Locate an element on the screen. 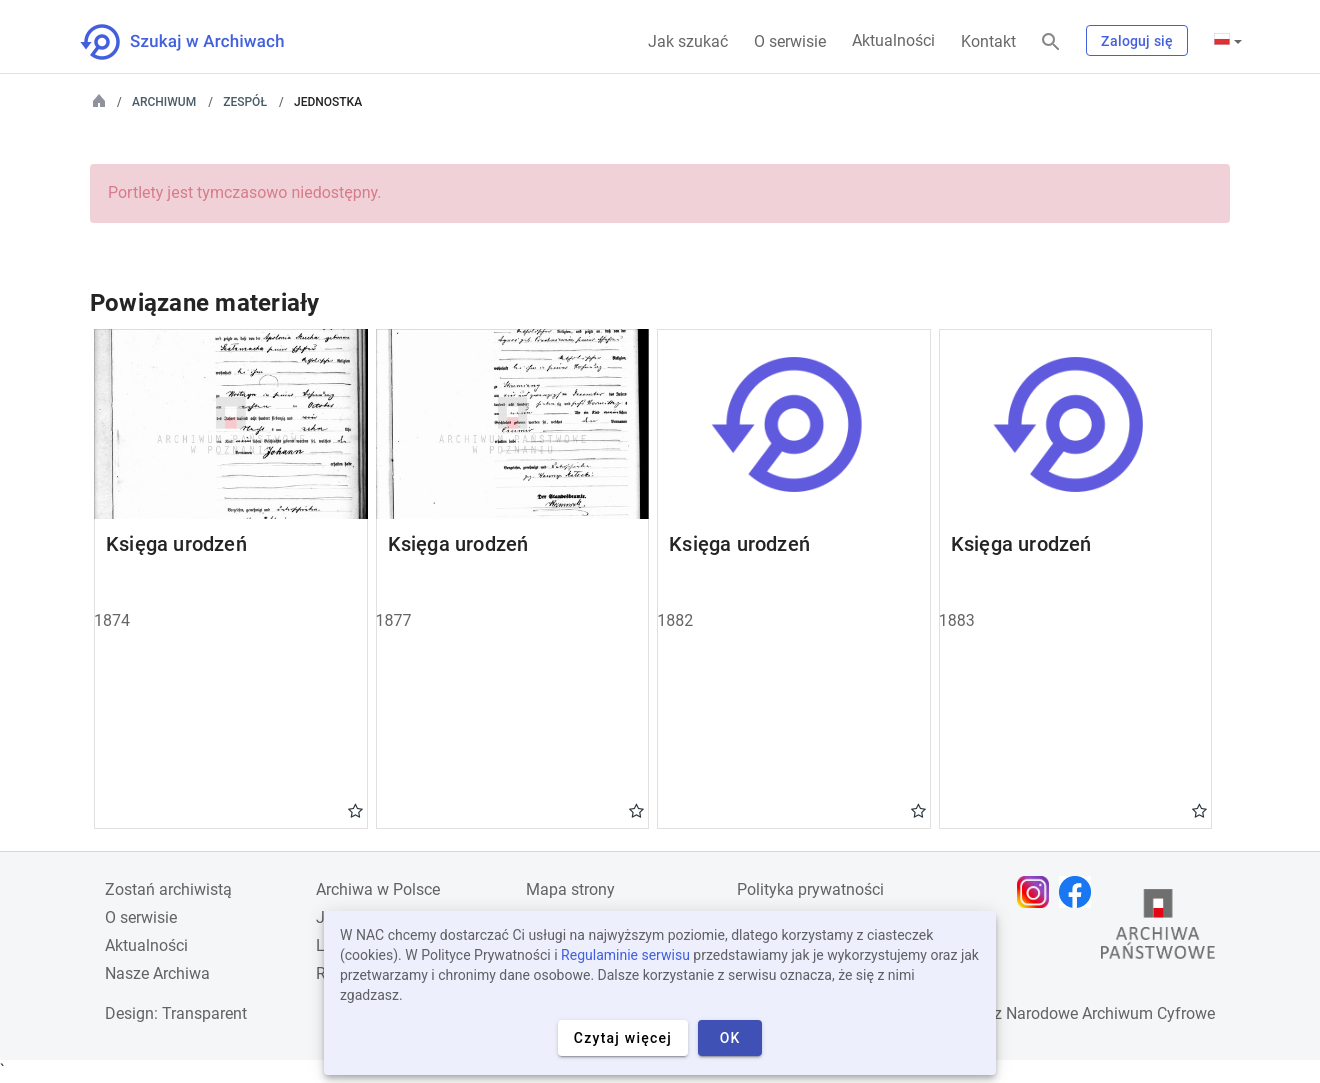 This screenshot has width=1320, height=1083. [Otwórz stronę Archiwów Państwowych w nowej karcie przeglądarki] is located at coordinates (1158, 929).